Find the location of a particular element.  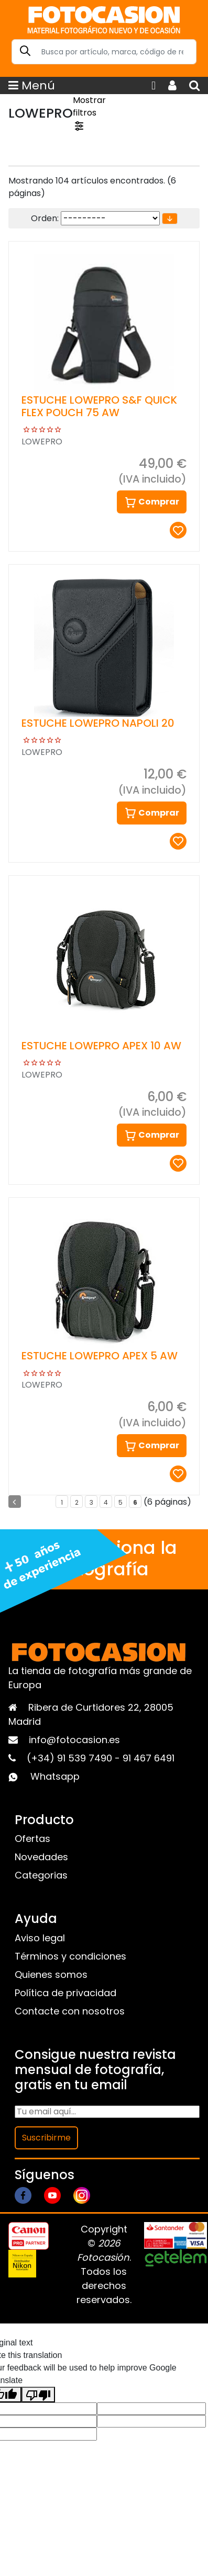

Política de privacidad is located at coordinates (65, 1992).